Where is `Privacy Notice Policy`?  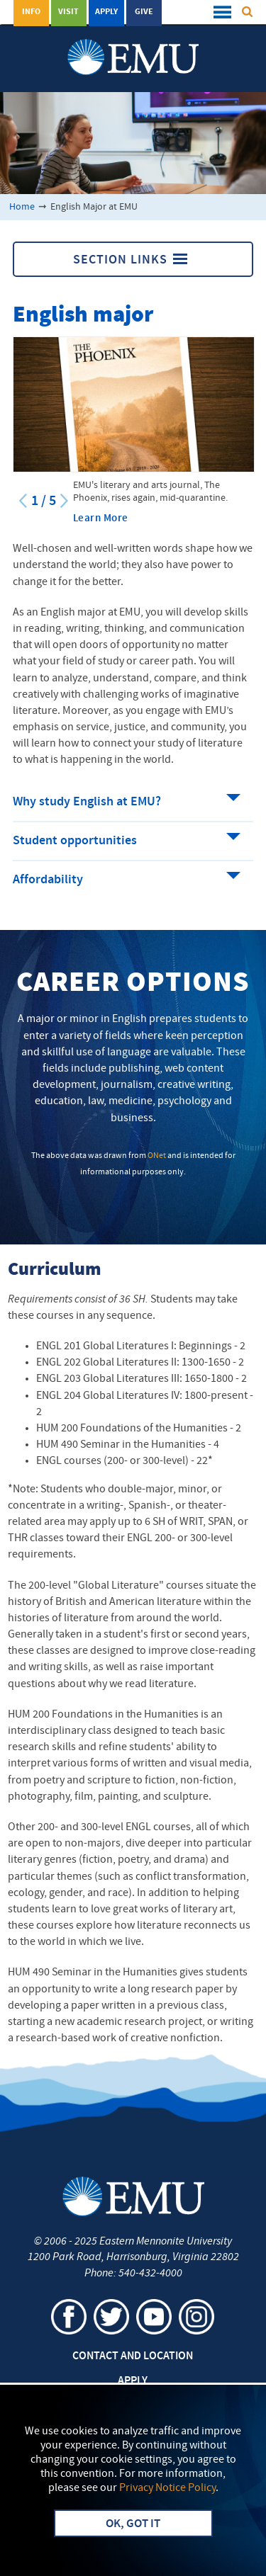 Privacy Notice Policy is located at coordinates (167, 2488).